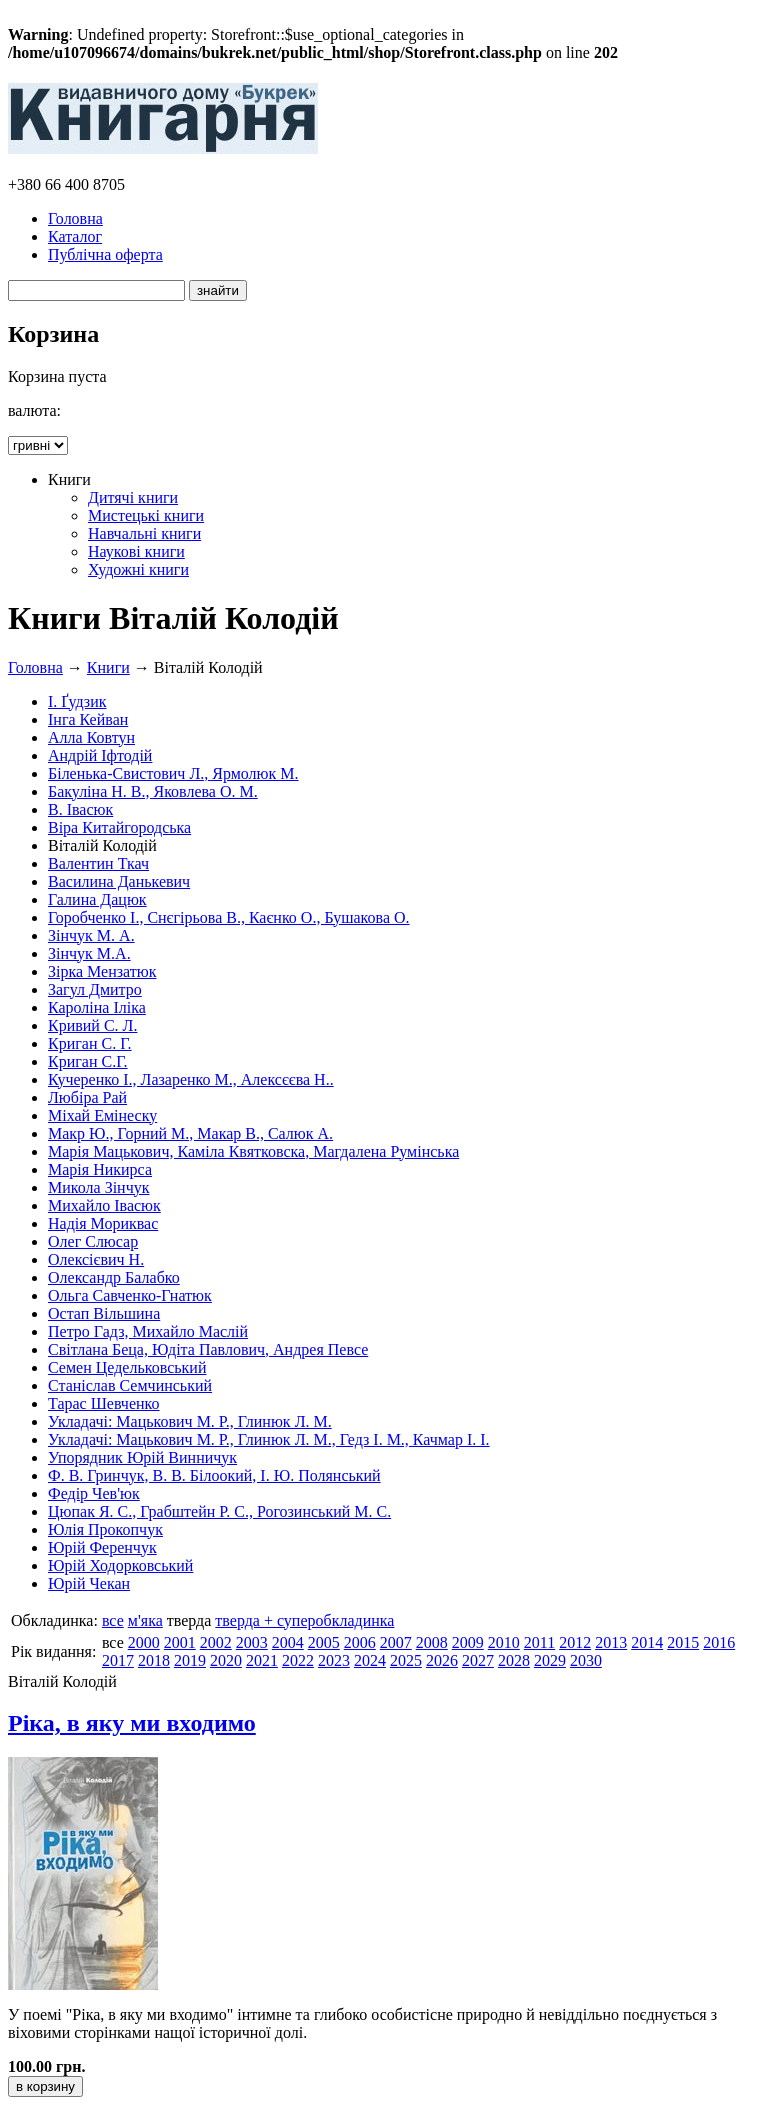  What do you see at coordinates (252, 1642) in the screenshot?
I see `2003` at bounding box center [252, 1642].